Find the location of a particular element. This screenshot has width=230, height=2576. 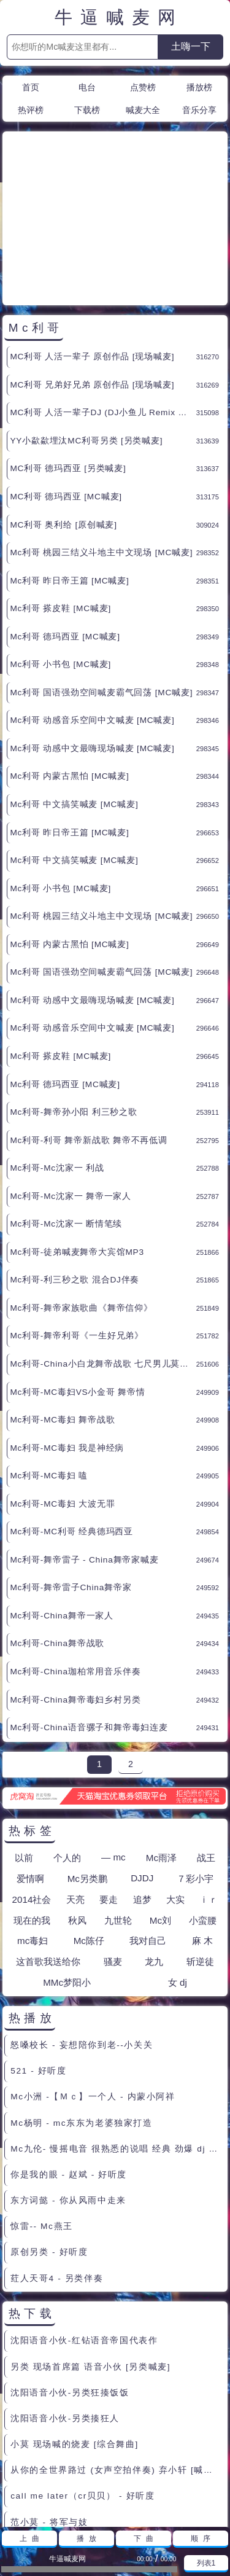

你是我的眼 - 赵斌 - 好听度 is located at coordinates (68, 2064).